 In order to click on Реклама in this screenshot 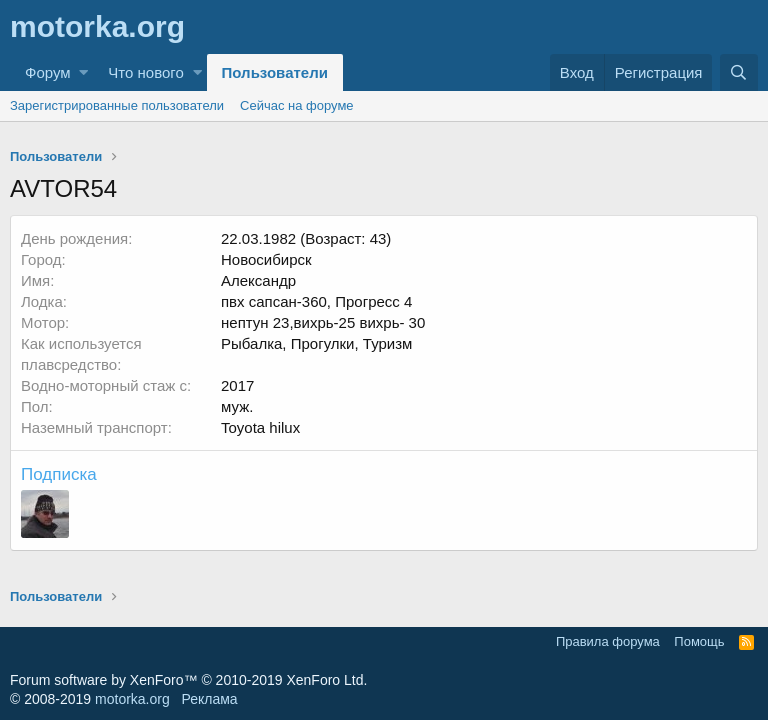, I will do `click(209, 699)`.